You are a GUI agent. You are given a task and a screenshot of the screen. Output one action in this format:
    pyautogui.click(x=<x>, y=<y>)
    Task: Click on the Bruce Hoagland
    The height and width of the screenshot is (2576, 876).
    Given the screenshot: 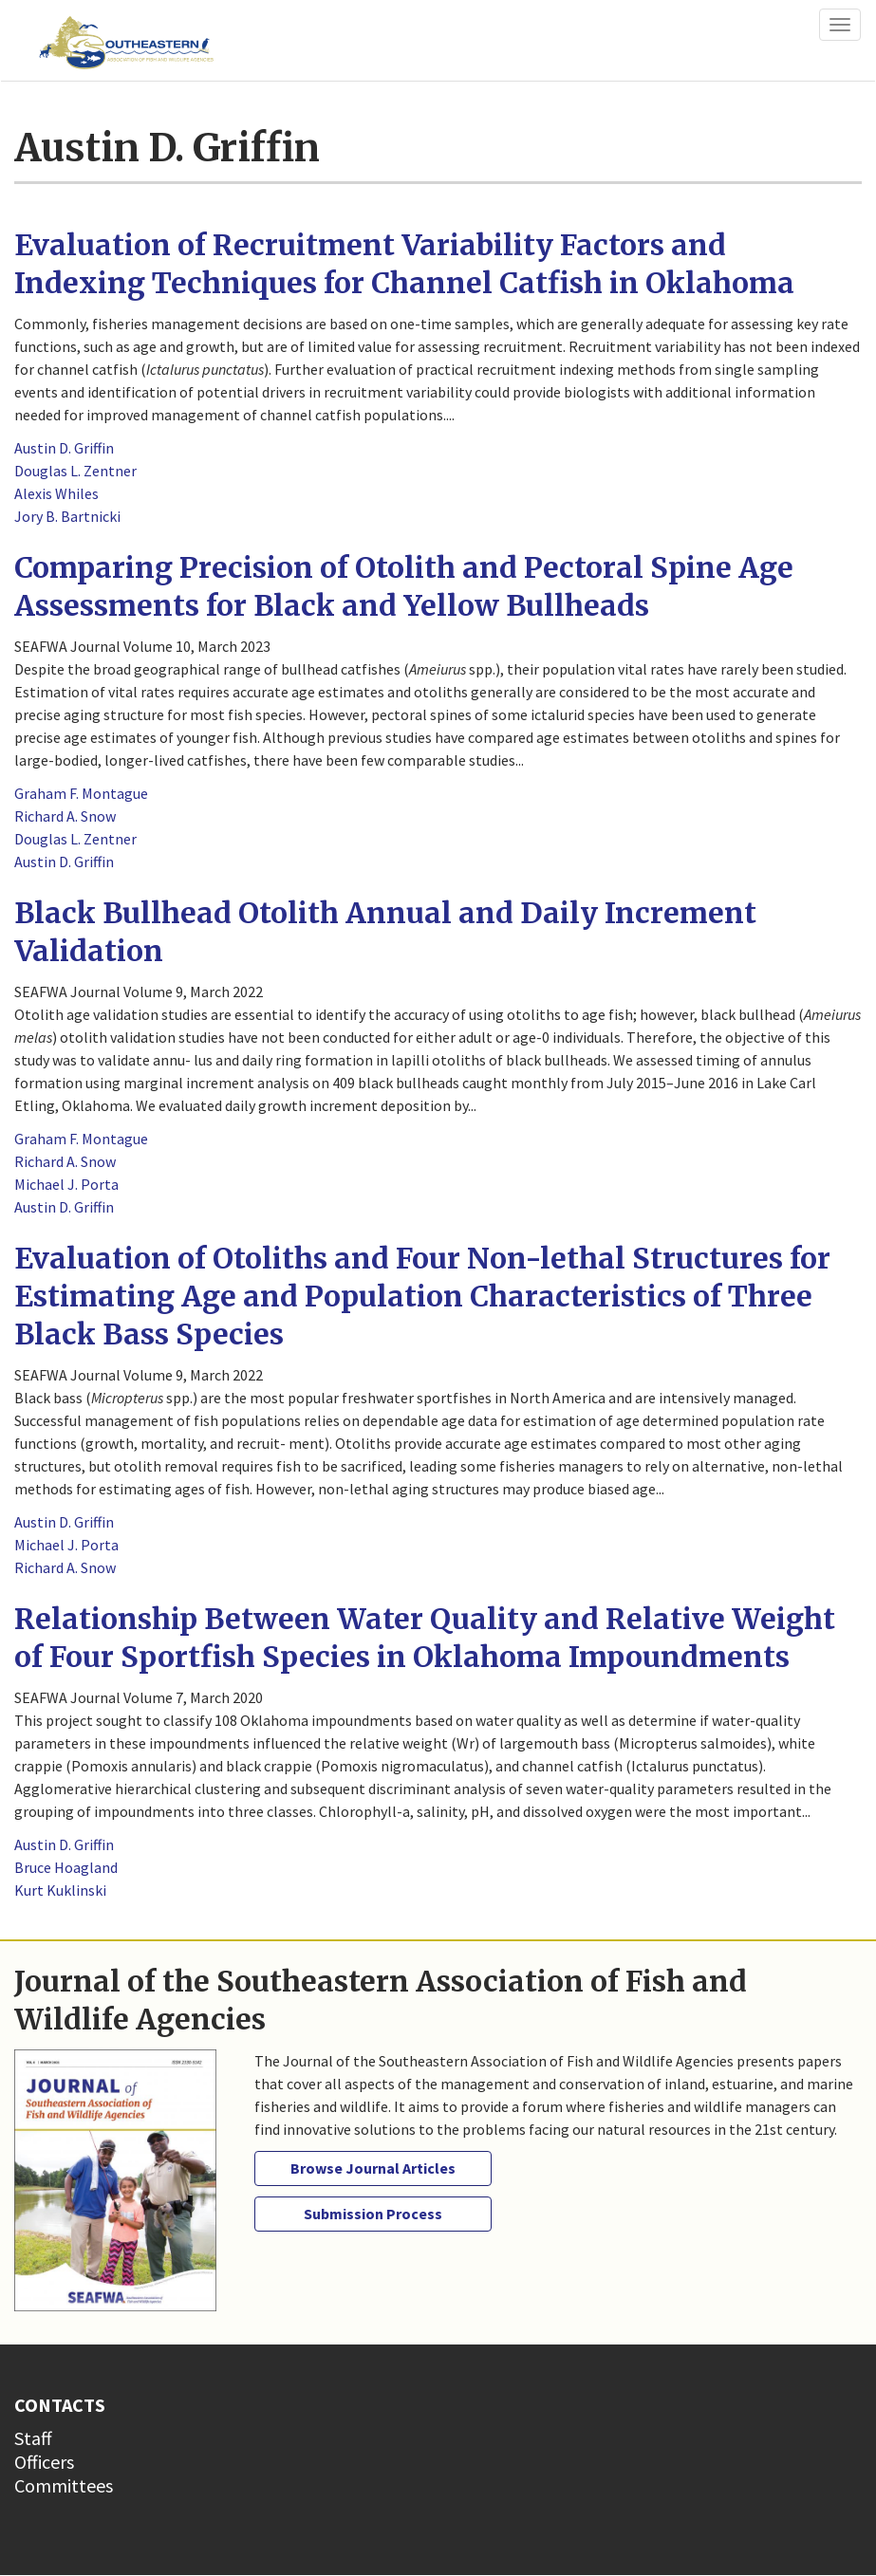 What is the action you would take?
    pyautogui.click(x=66, y=1867)
    